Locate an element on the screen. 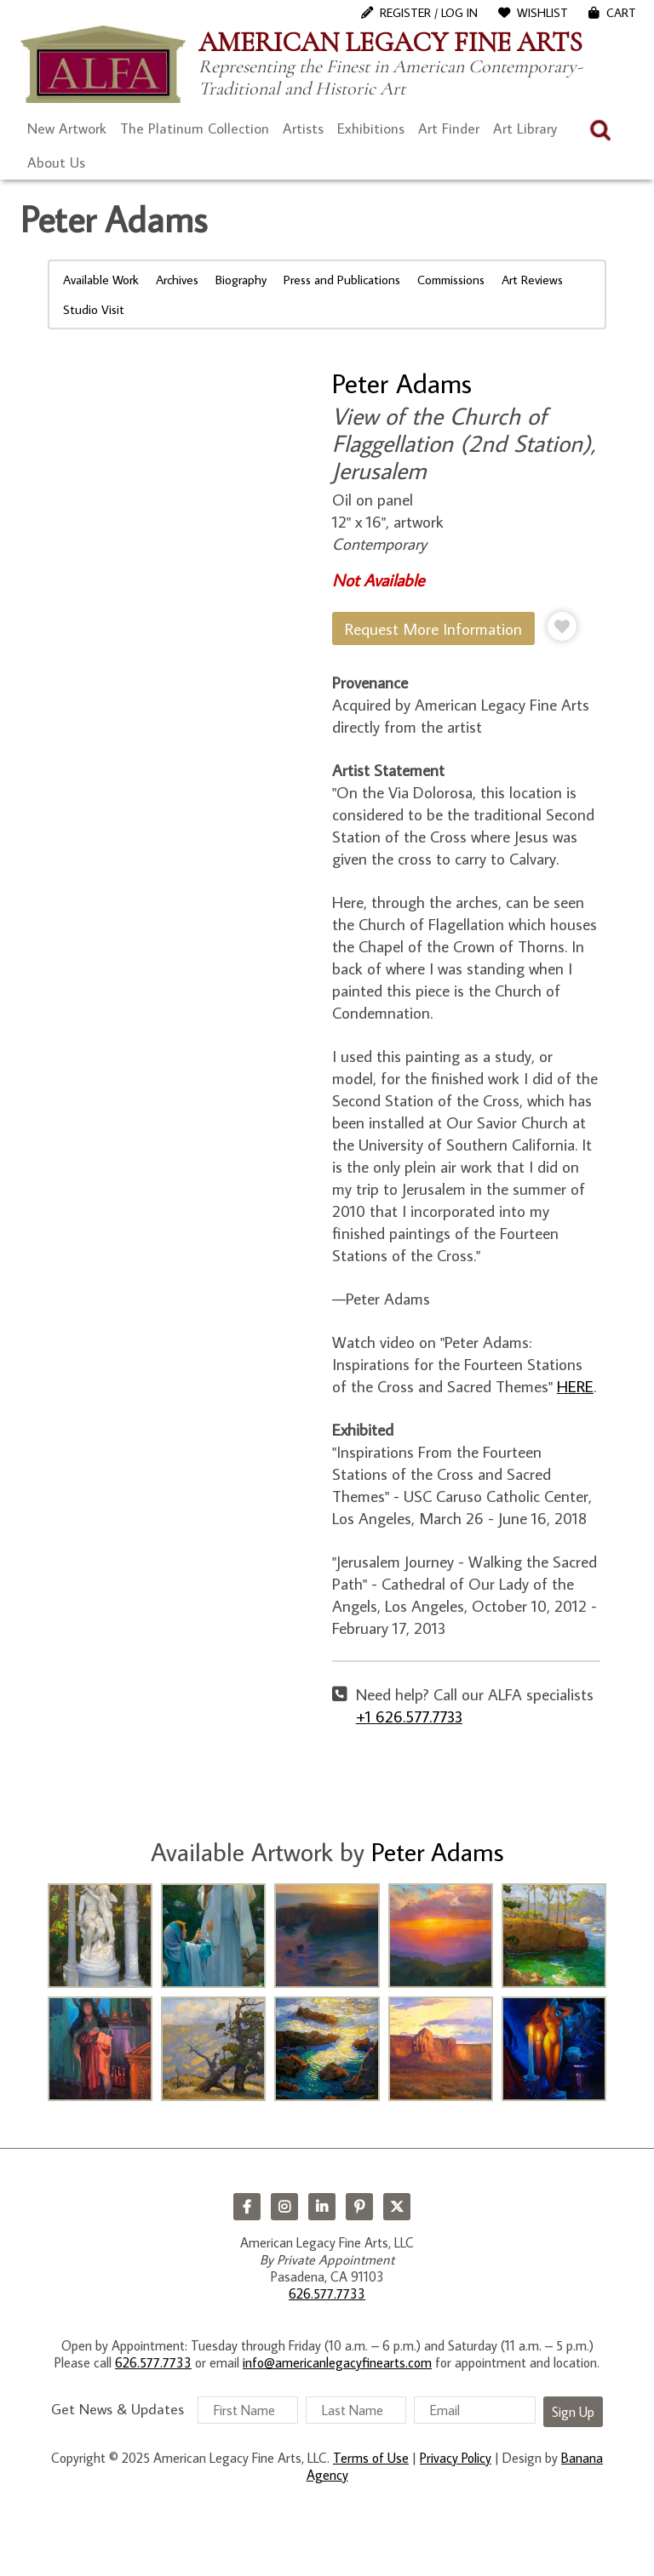 This screenshot has width=654, height=2576. Twitter is located at coordinates (396, 2206).